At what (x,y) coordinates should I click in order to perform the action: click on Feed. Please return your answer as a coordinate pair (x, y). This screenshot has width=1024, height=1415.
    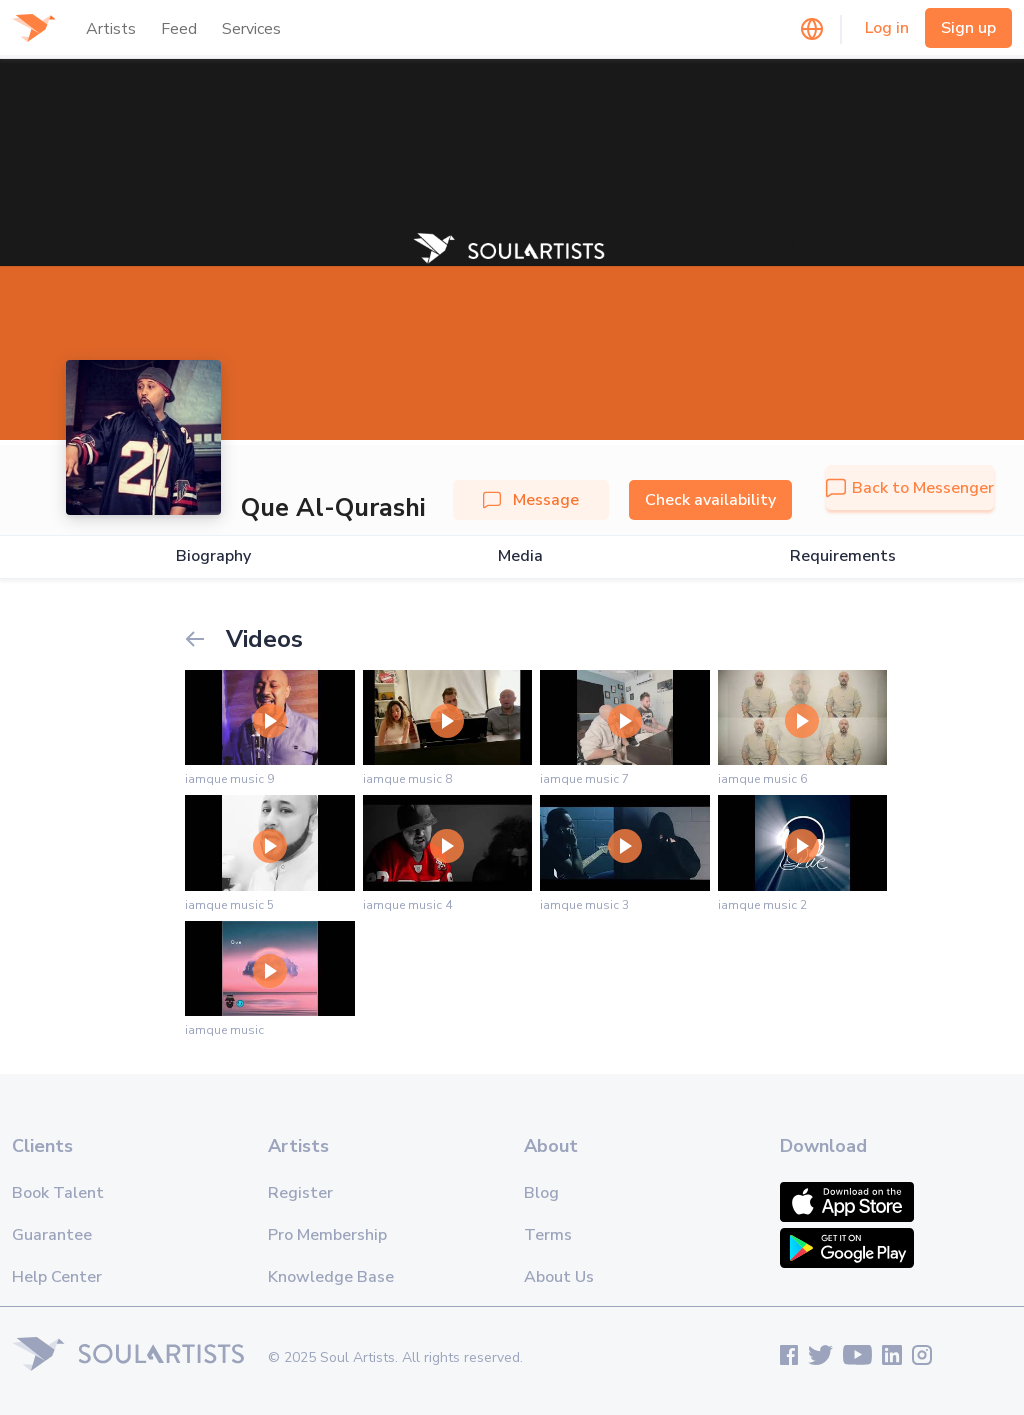
    Looking at the image, I should click on (179, 29).